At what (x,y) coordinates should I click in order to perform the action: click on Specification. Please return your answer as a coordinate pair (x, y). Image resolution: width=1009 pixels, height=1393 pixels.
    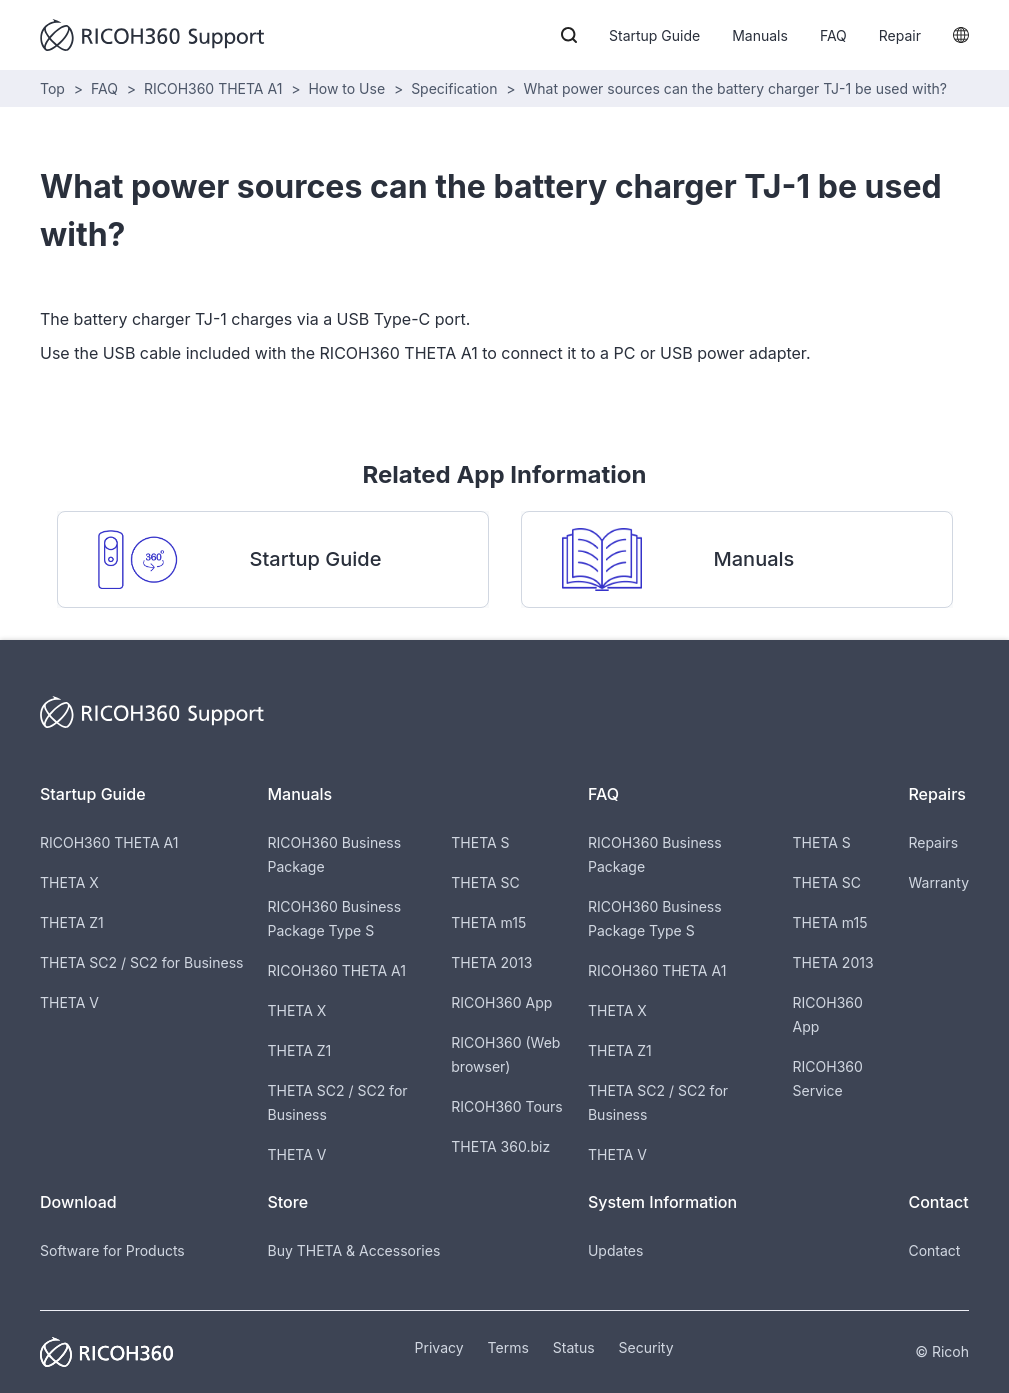
    Looking at the image, I should click on (454, 88).